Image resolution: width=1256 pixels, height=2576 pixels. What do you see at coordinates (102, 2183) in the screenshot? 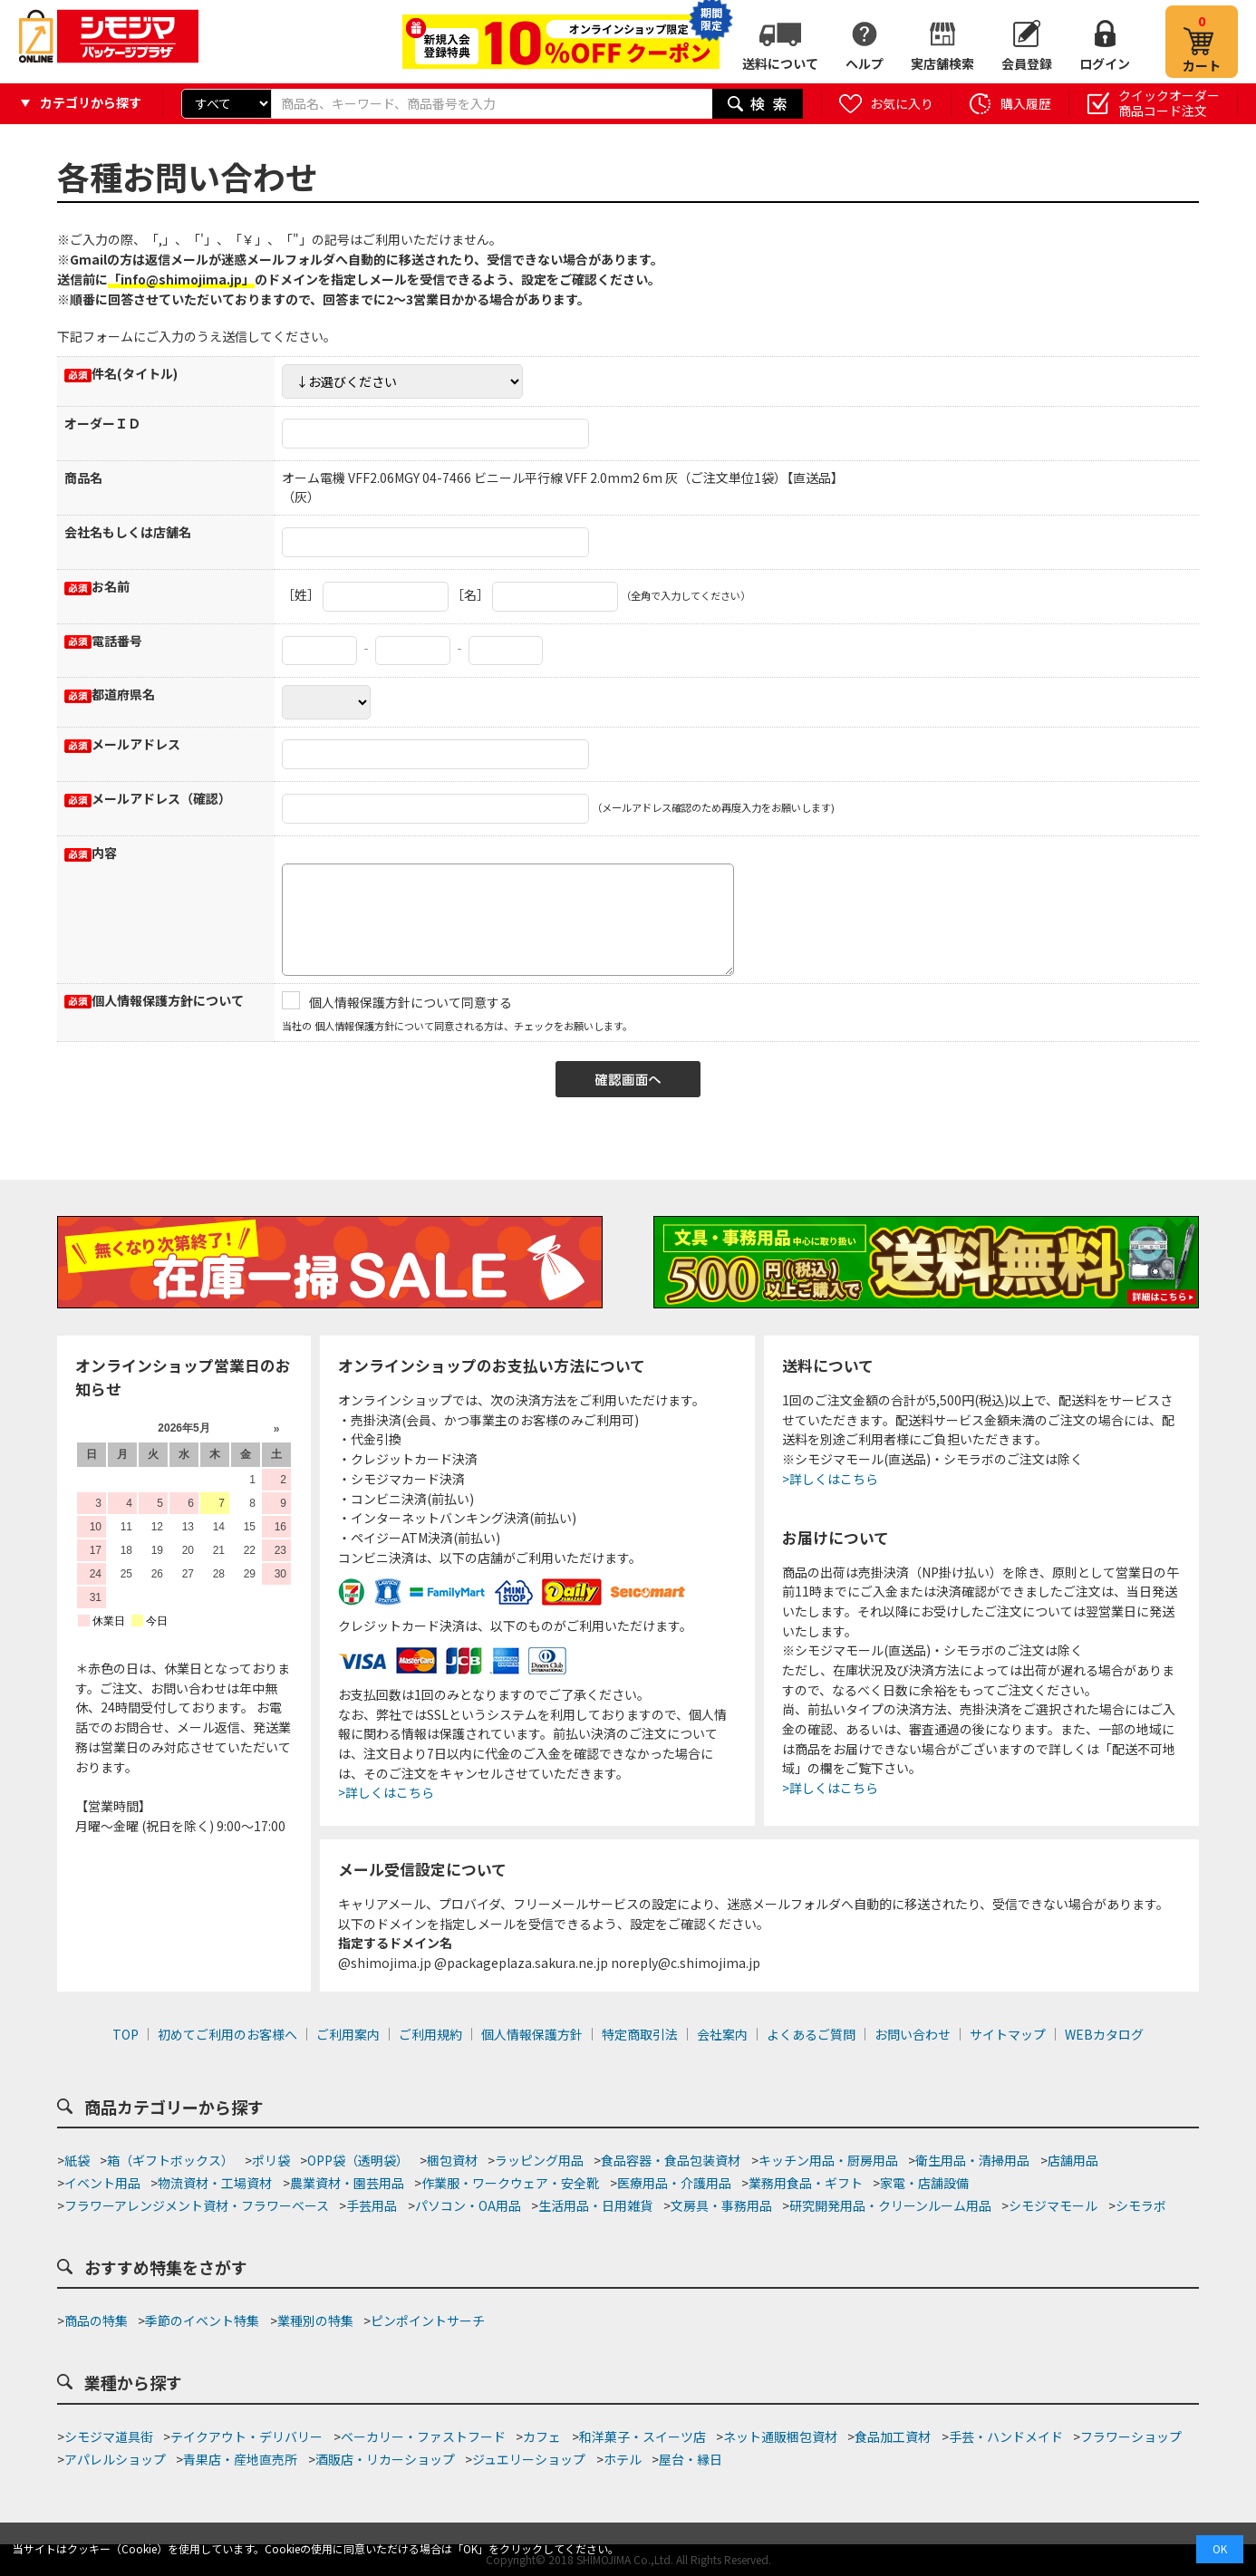
I see `イベント用品` at bounding box center [102, 2183].